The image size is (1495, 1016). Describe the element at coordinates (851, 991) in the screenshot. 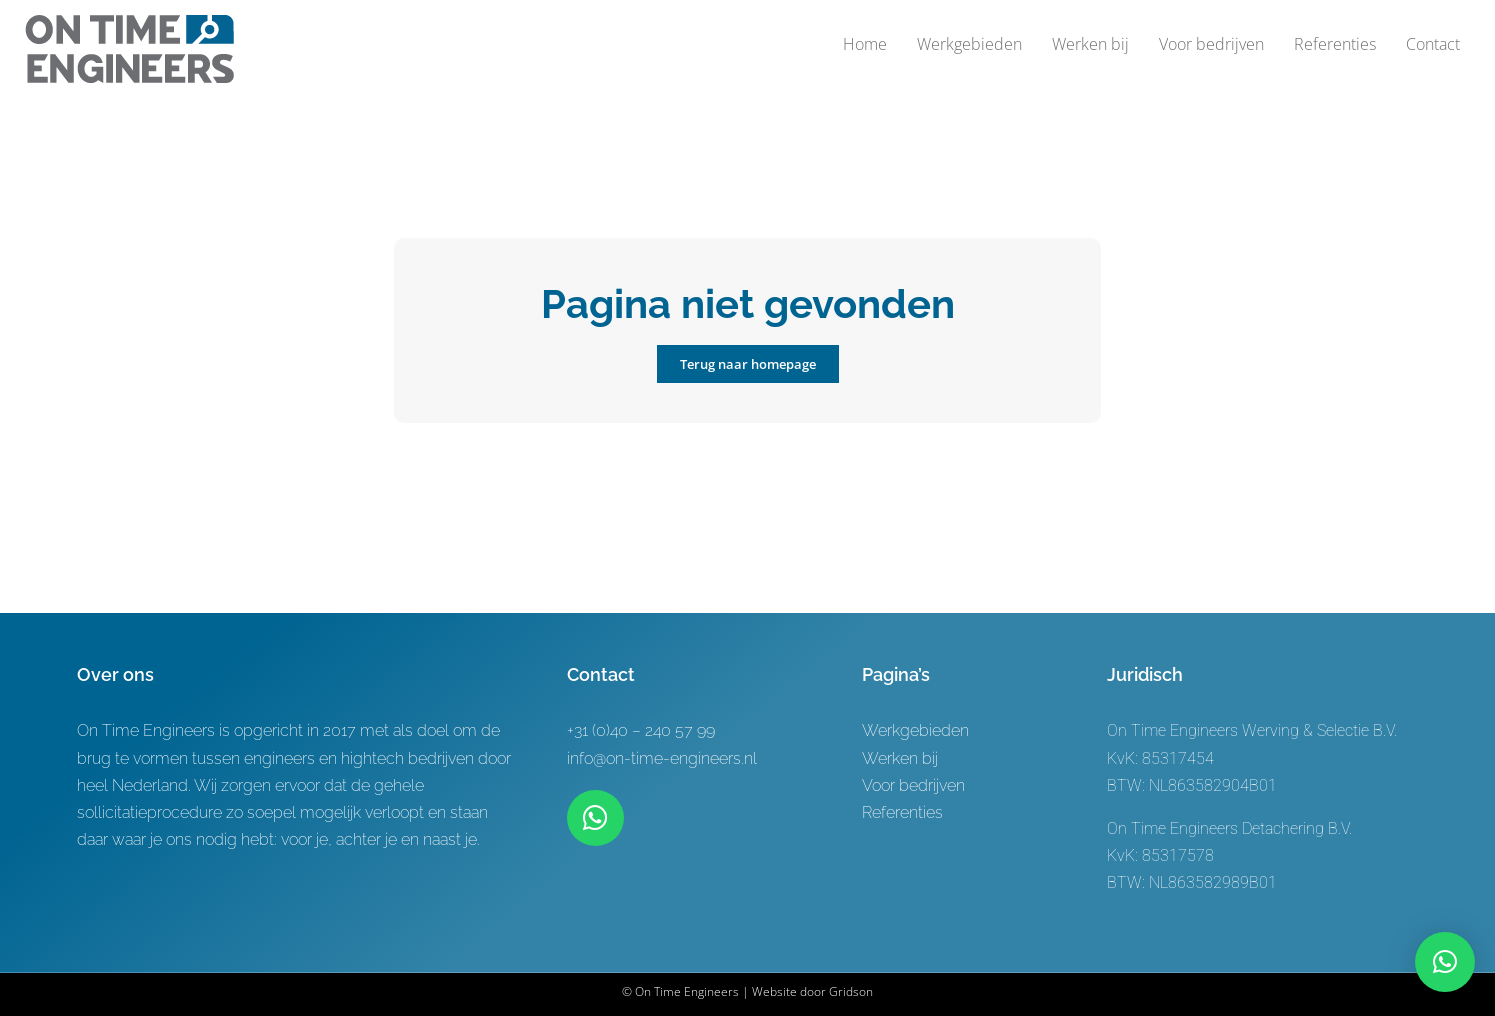

I see `Gridson` at that location.